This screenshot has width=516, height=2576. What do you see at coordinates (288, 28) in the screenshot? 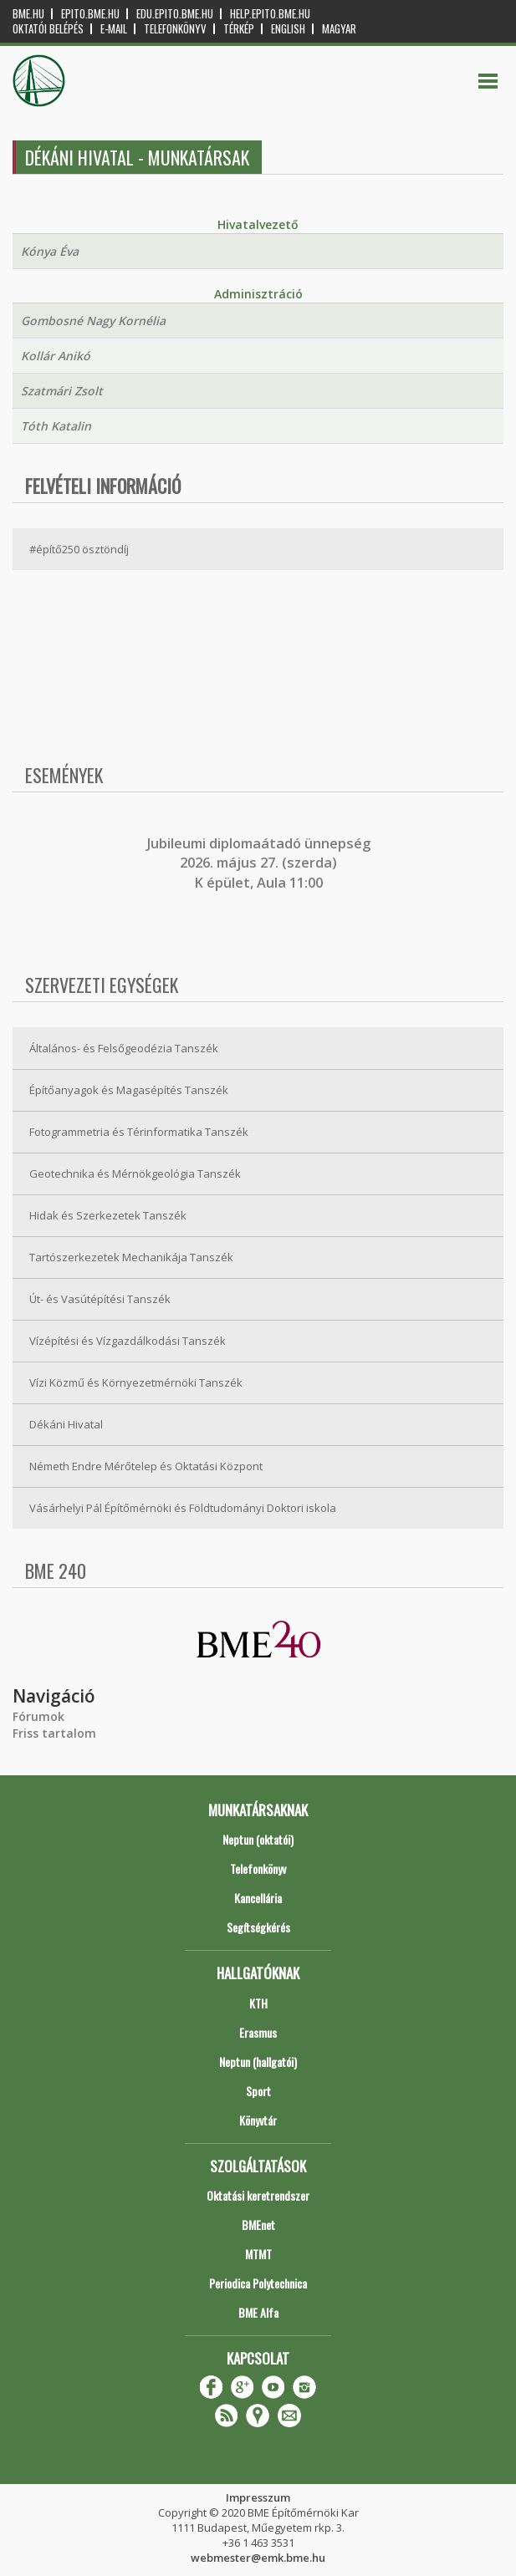
I see `English` at bounding box center [288, 28].